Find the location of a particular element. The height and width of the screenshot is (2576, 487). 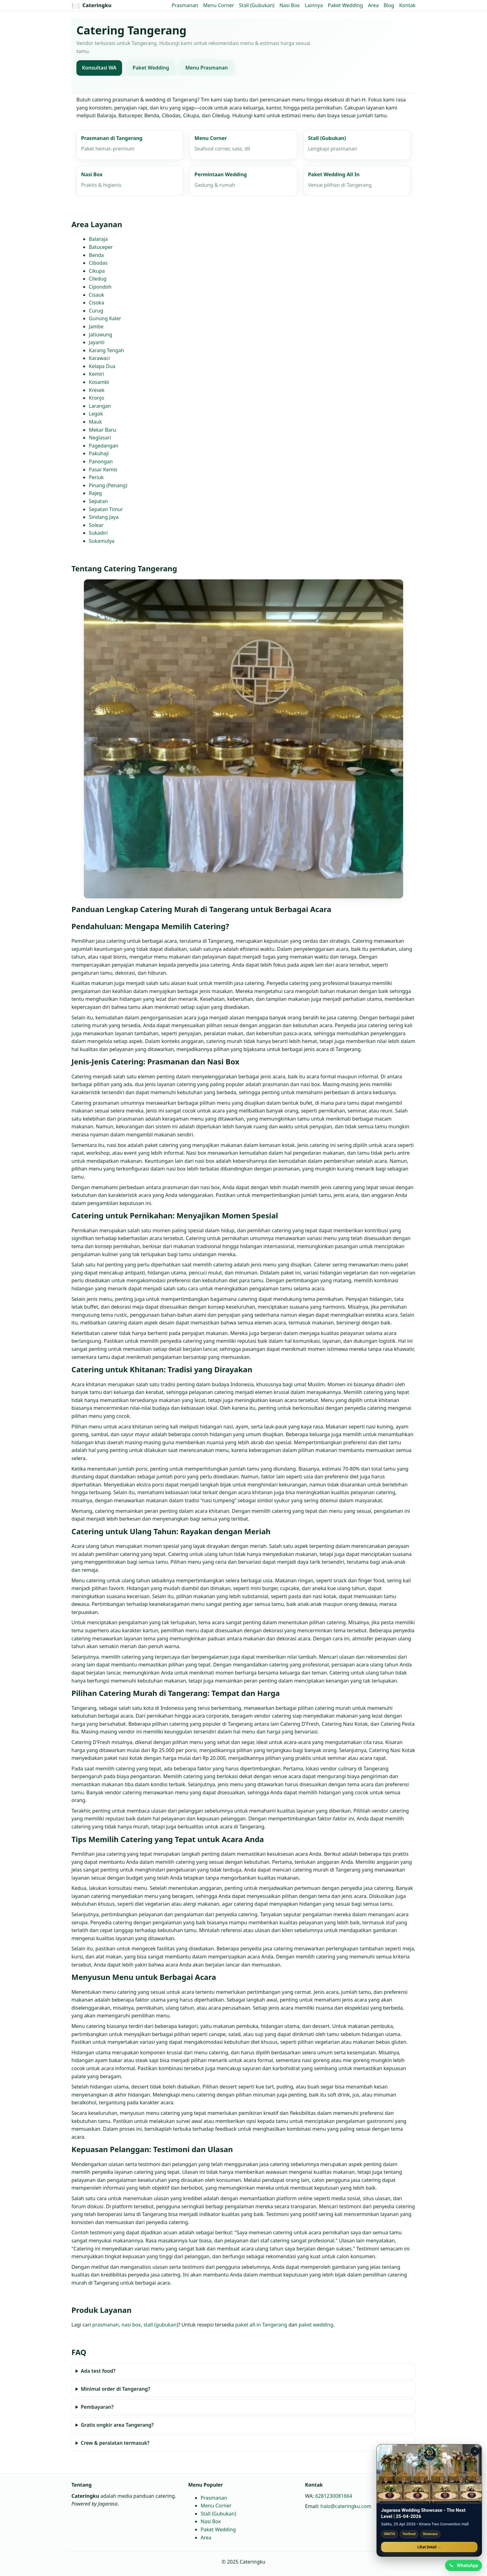

Rajeg is located at coordinates (95, 493).